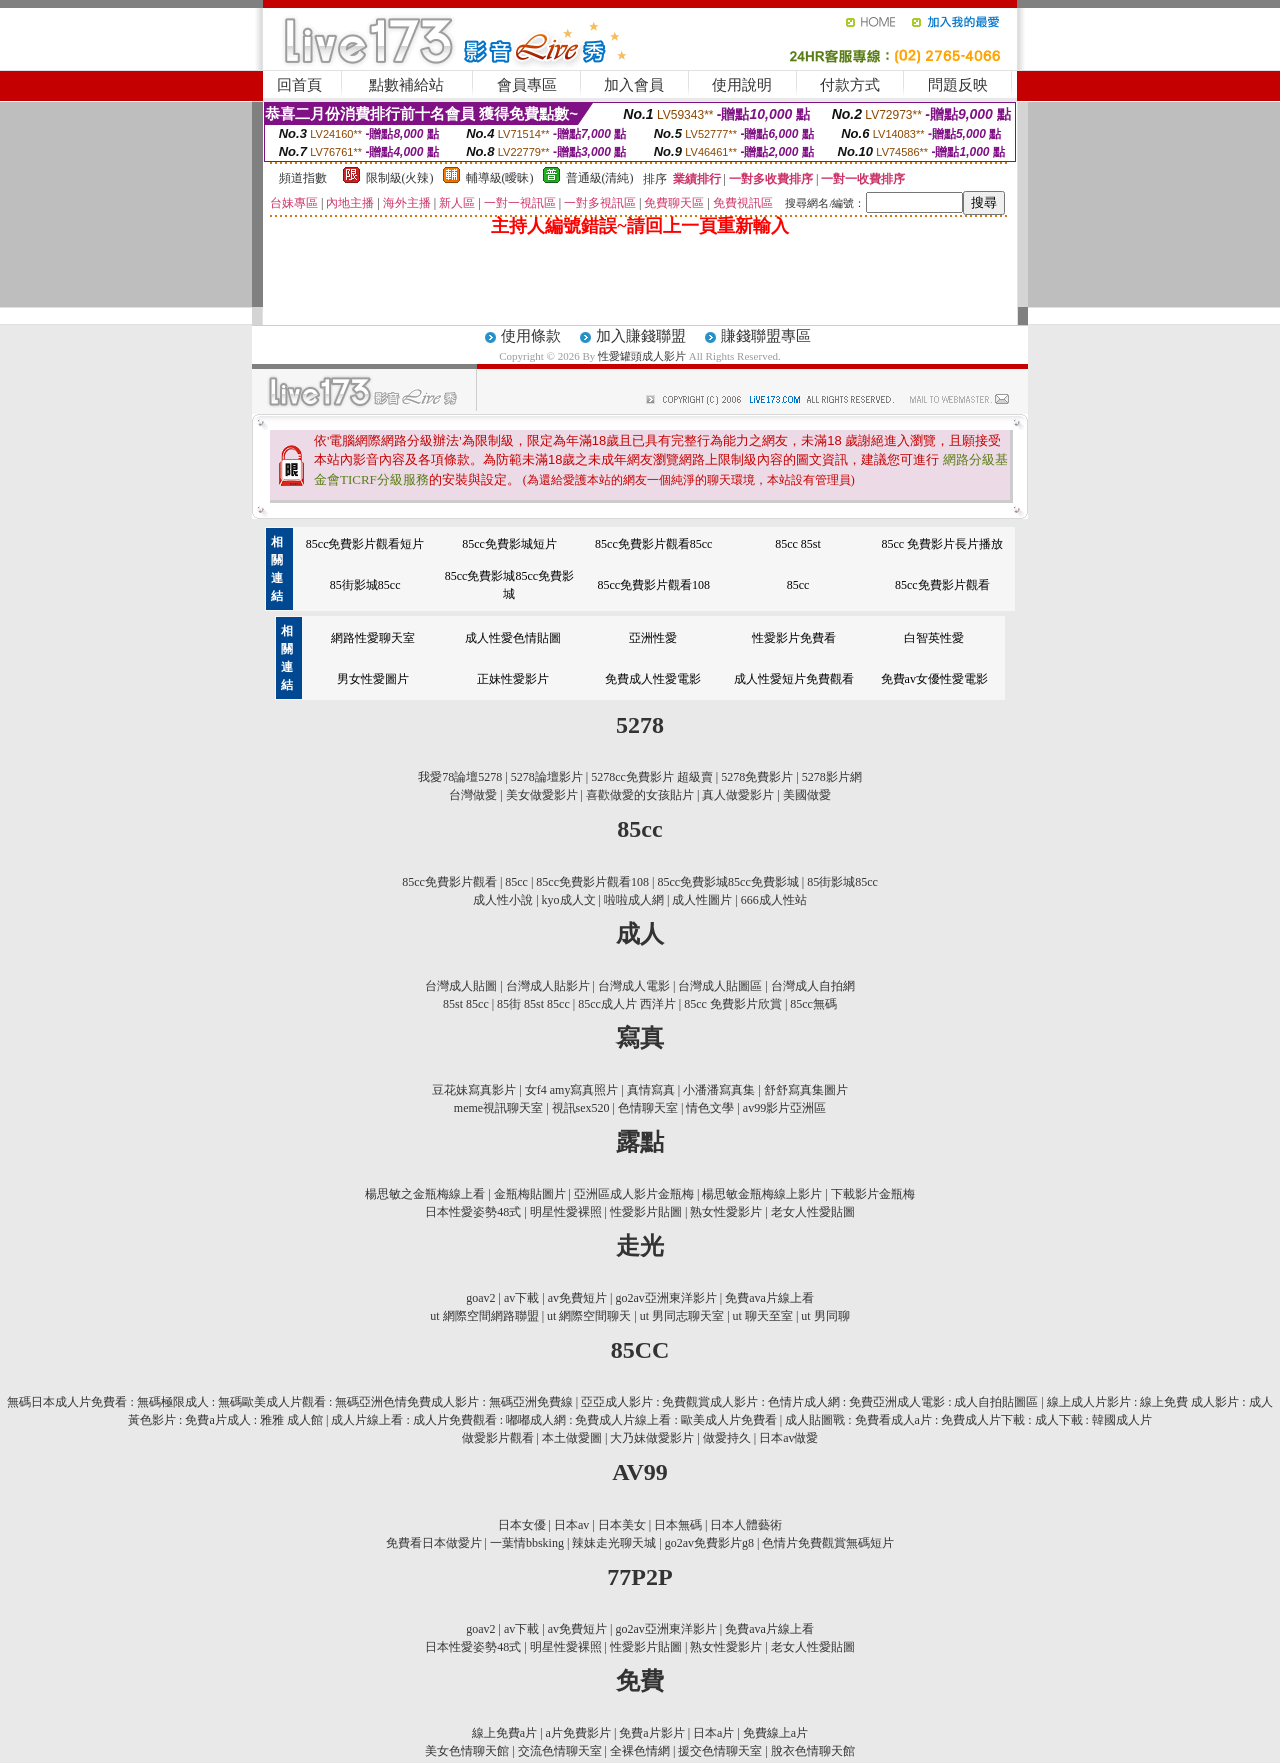 Image resolution: width=1280 pixels, height=1763 pixels. What do you see at coordinates (942, 585) in the screenshot?
I see `85cc免費影片觀看` at bounding box center [942, 585].